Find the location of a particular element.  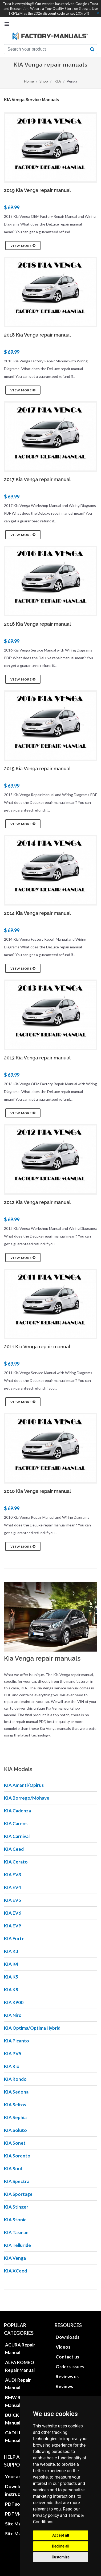

KIA Cerato is located at coordinates (16, 1862).